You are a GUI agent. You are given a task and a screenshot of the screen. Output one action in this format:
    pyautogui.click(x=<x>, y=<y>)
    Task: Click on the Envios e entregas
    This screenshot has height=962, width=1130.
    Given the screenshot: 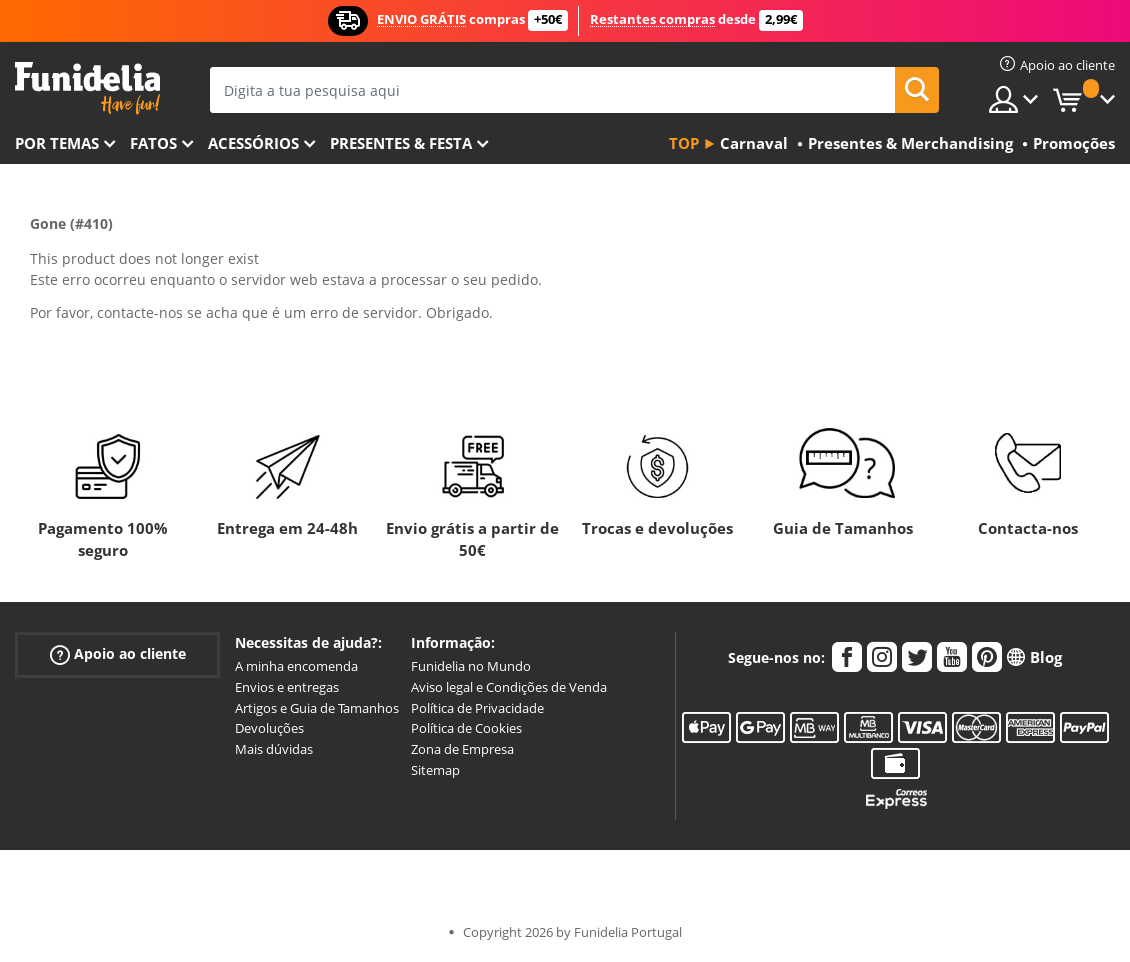 What is the action you would take?
    pyautogui.click(x=287, y=687)
    